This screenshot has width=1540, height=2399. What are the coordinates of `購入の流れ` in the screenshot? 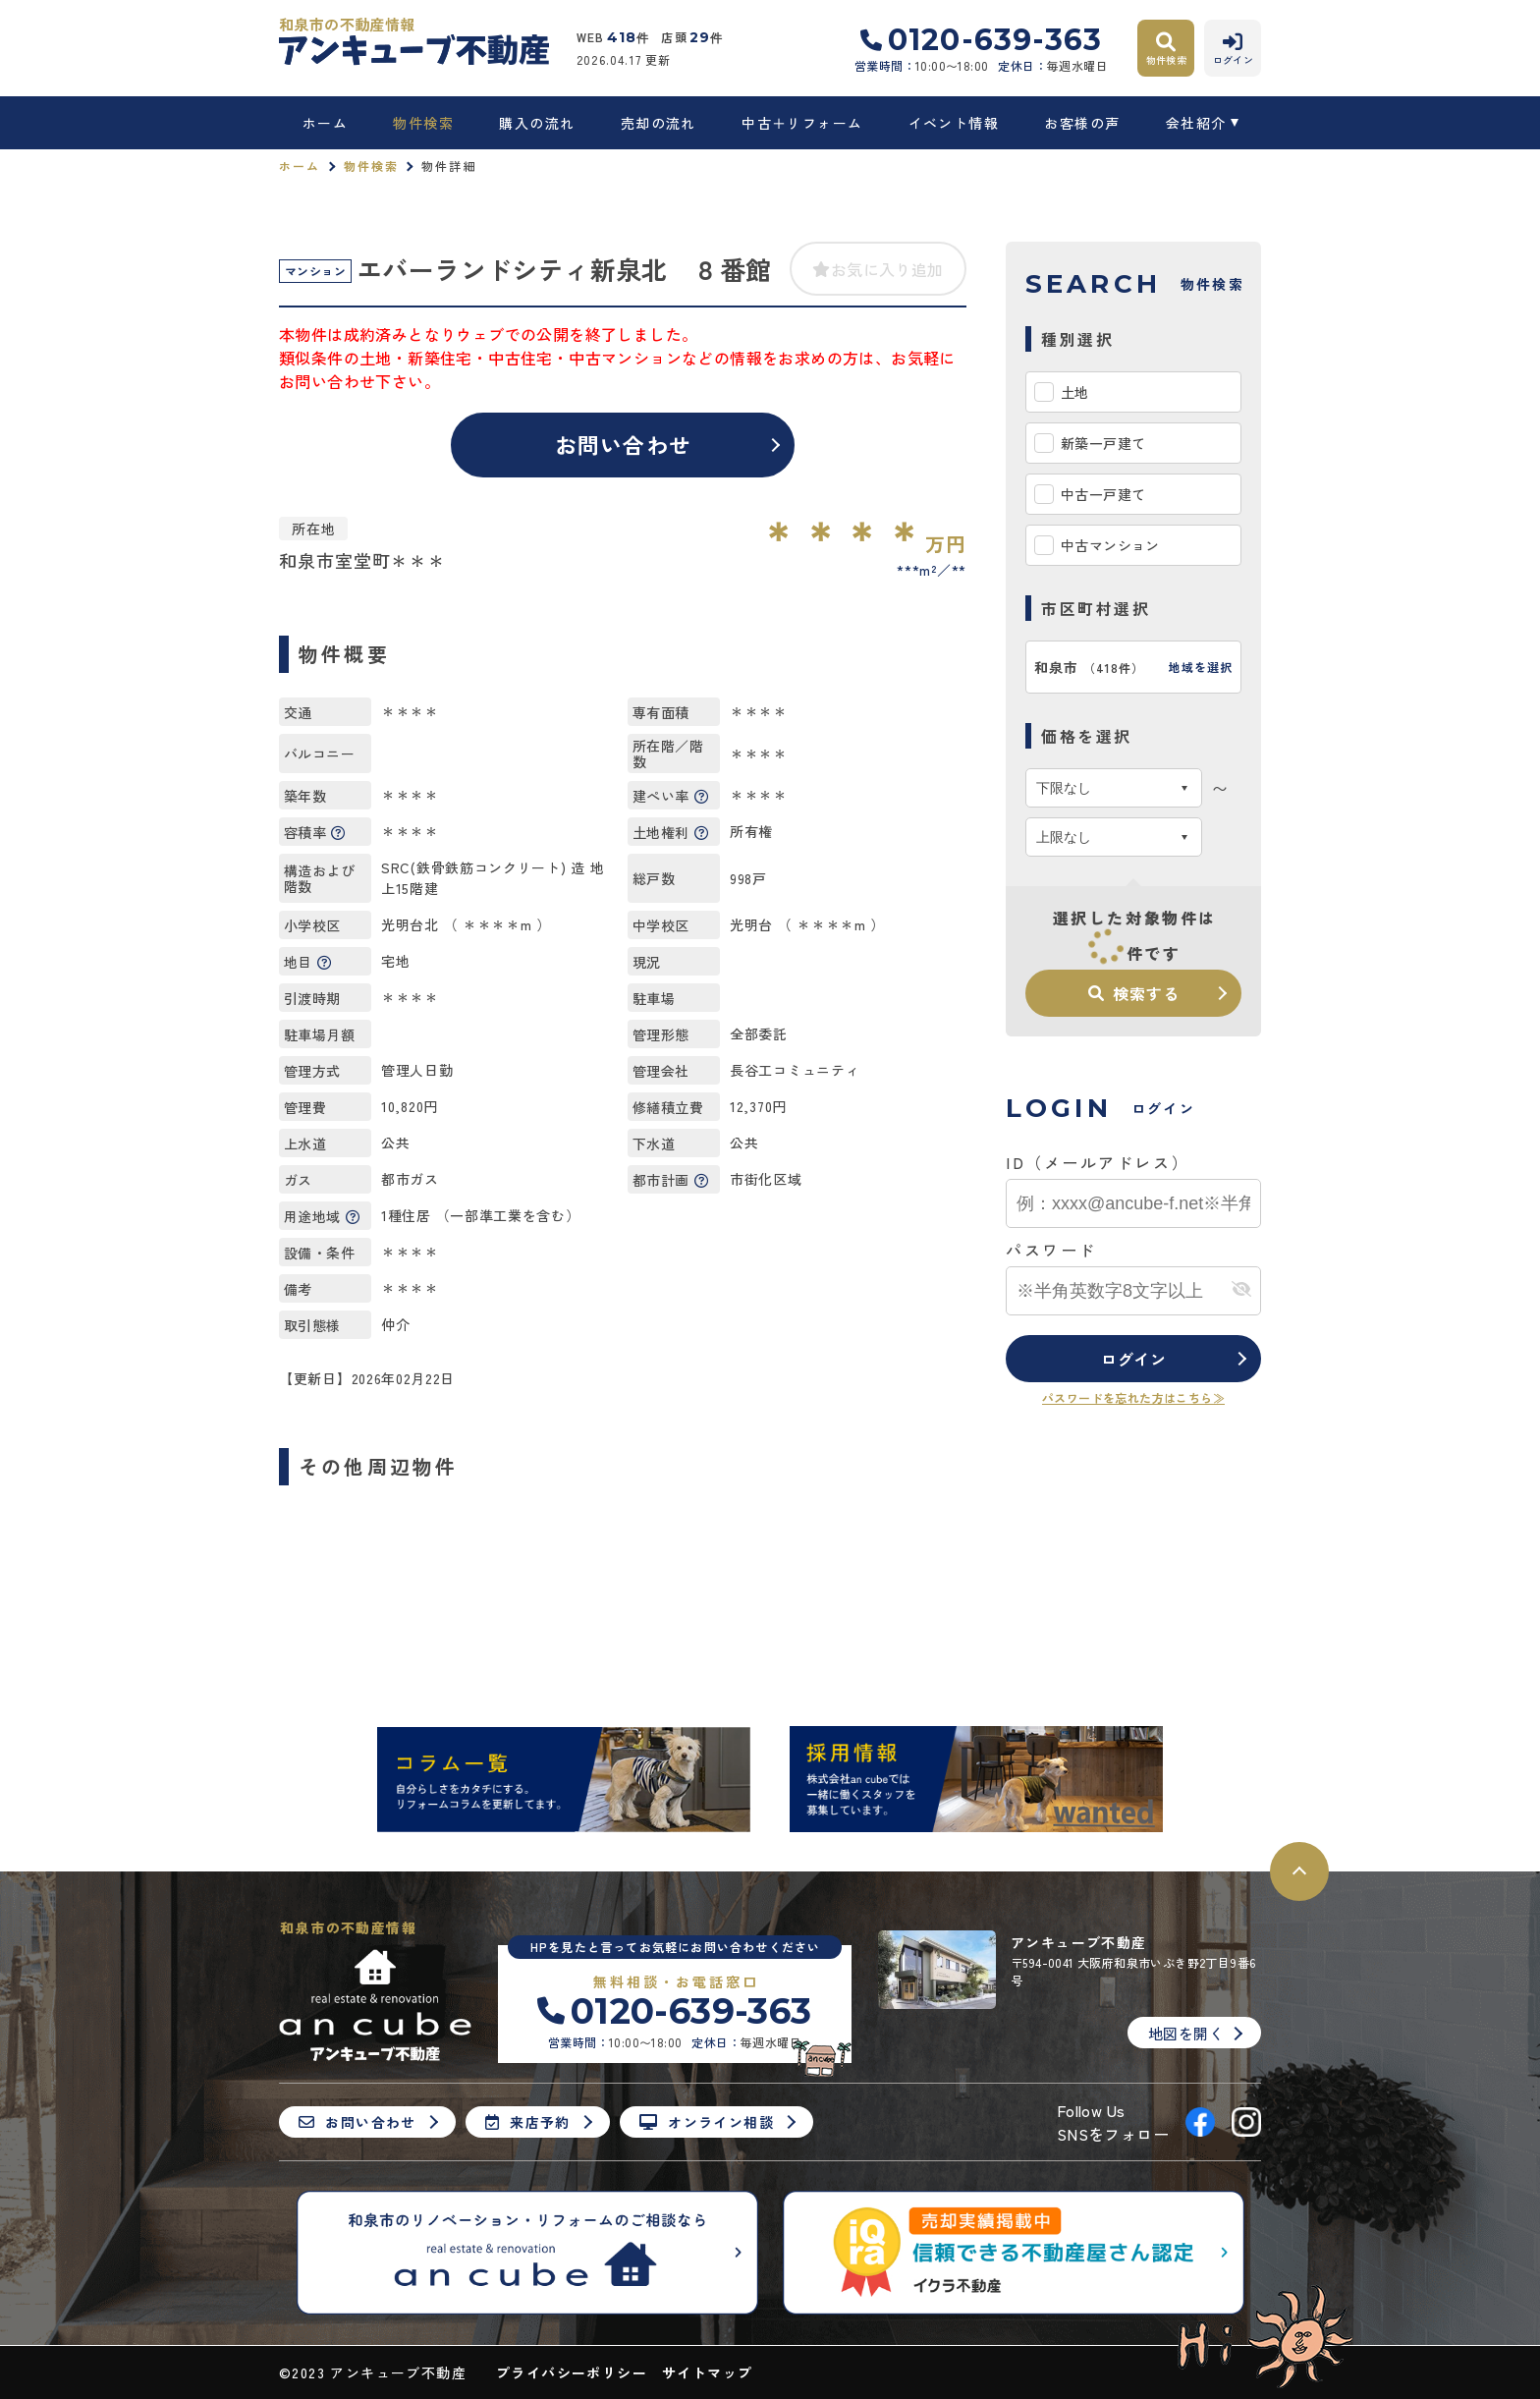 It's located at (537, 123).